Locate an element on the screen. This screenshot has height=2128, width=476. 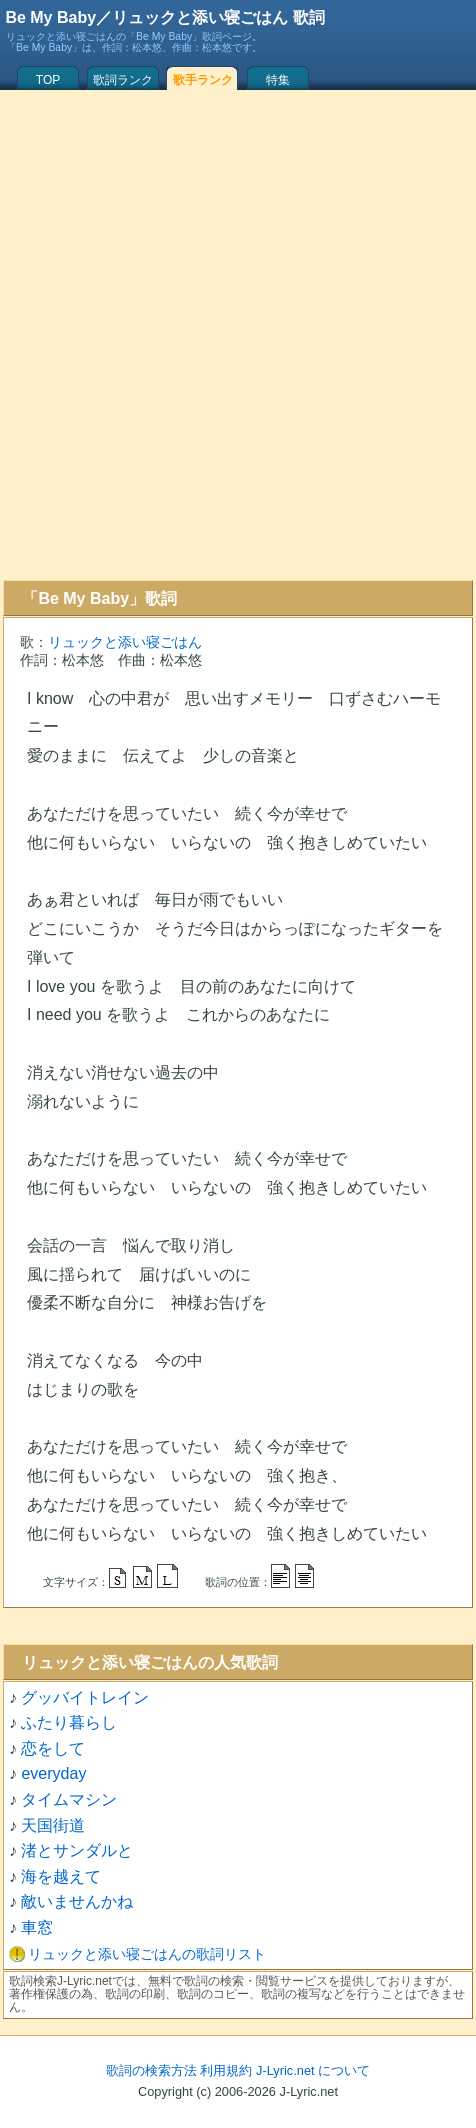
利用規約 is located at coordinates (226, 2070).